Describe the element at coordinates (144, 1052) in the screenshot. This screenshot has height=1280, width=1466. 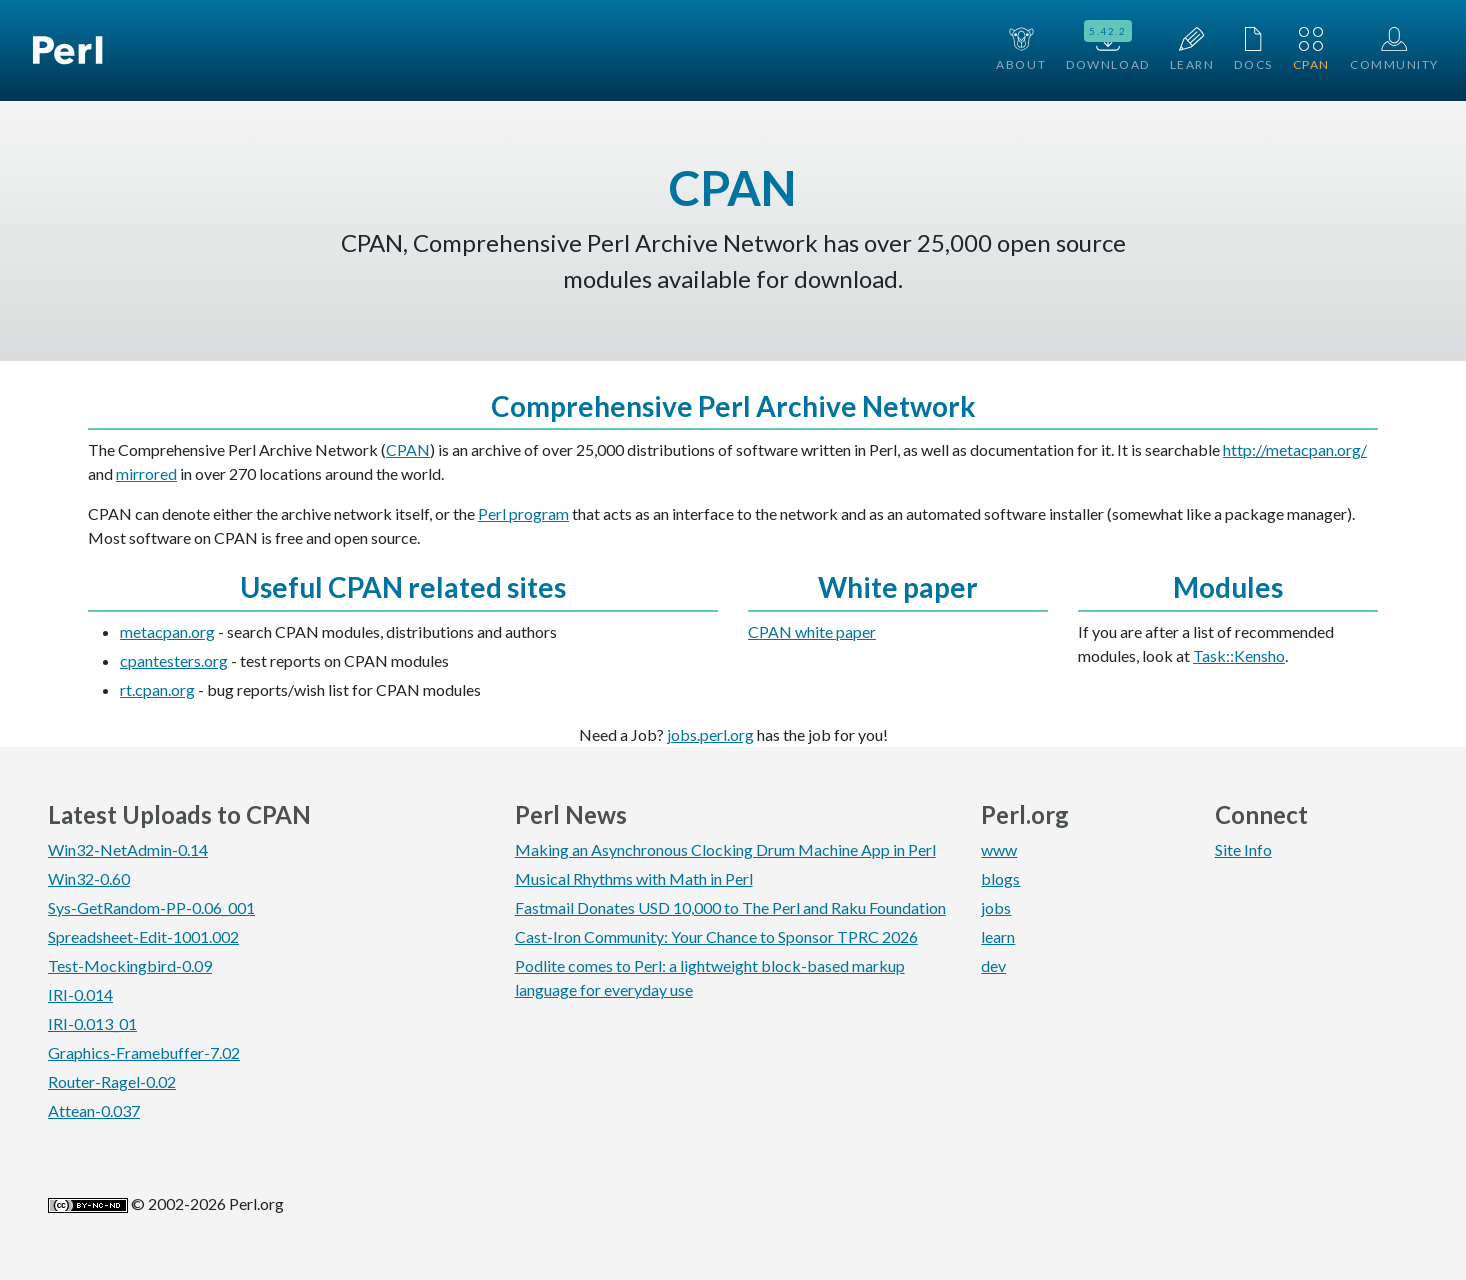
I see `Graphics-Framebuffer-7.02` at that location.